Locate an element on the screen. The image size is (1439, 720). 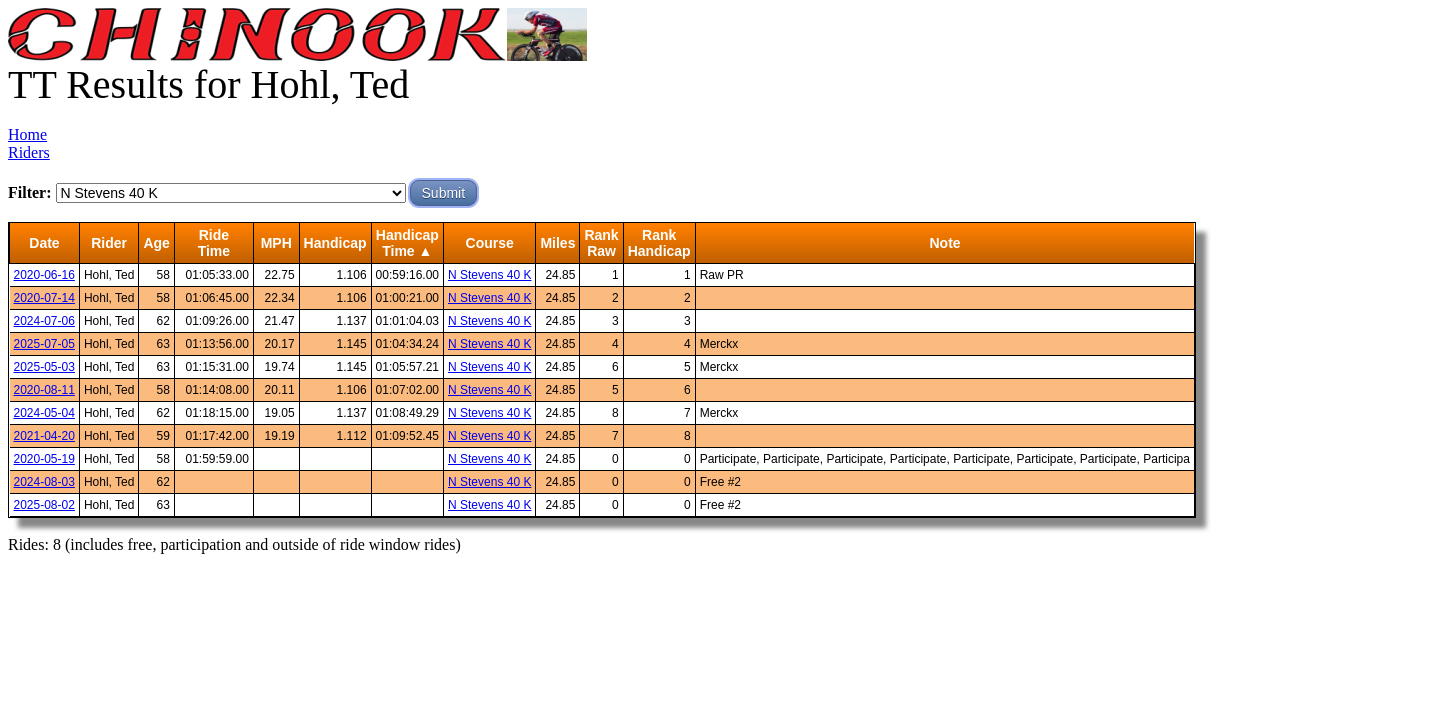
2020-05-19 is located at coordinates (44, 459).